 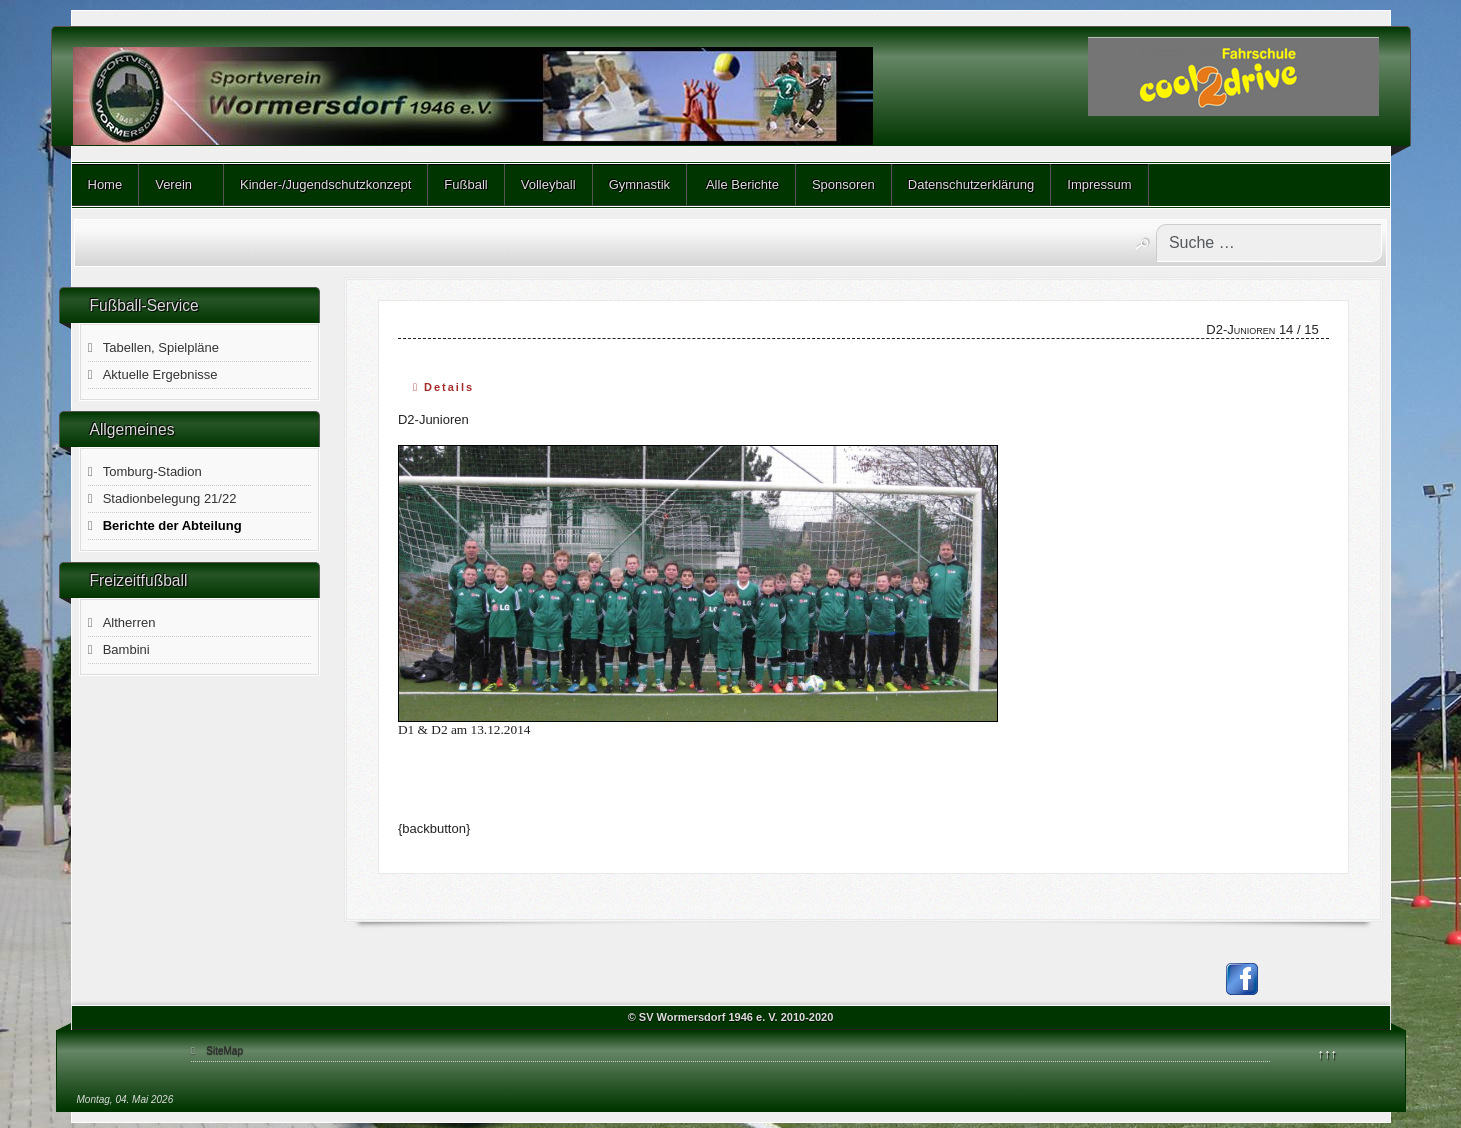 What do you see at coordinates (548, 184) in the screenshot?
I see `Volleyball` at bounding box center [548, 184].